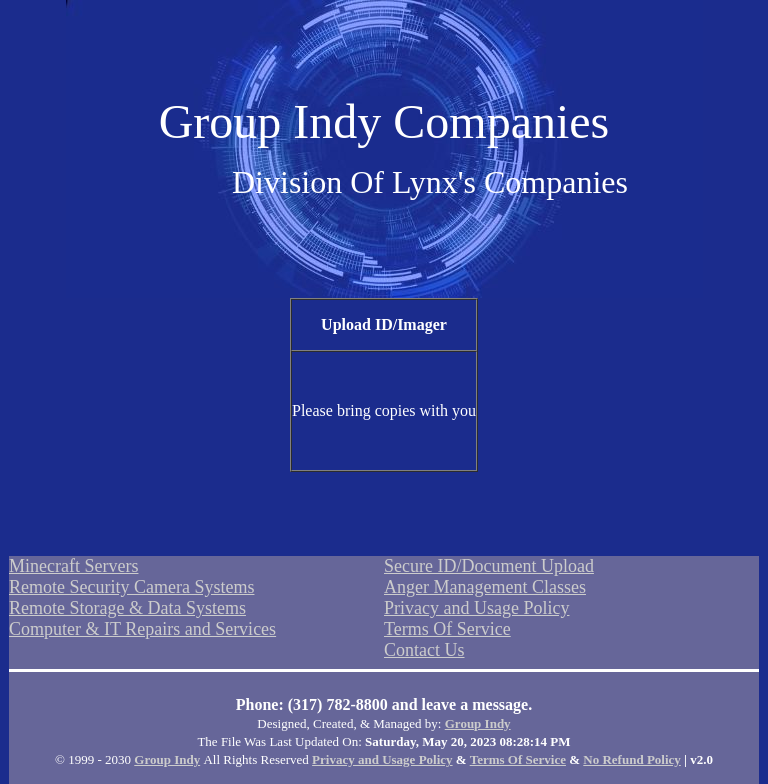 The height and width of the screenshot is (784, 768). Describe the element at coordinates (131, 587) in the screenshot. I see `Remote Security Camera Systems` at that location.